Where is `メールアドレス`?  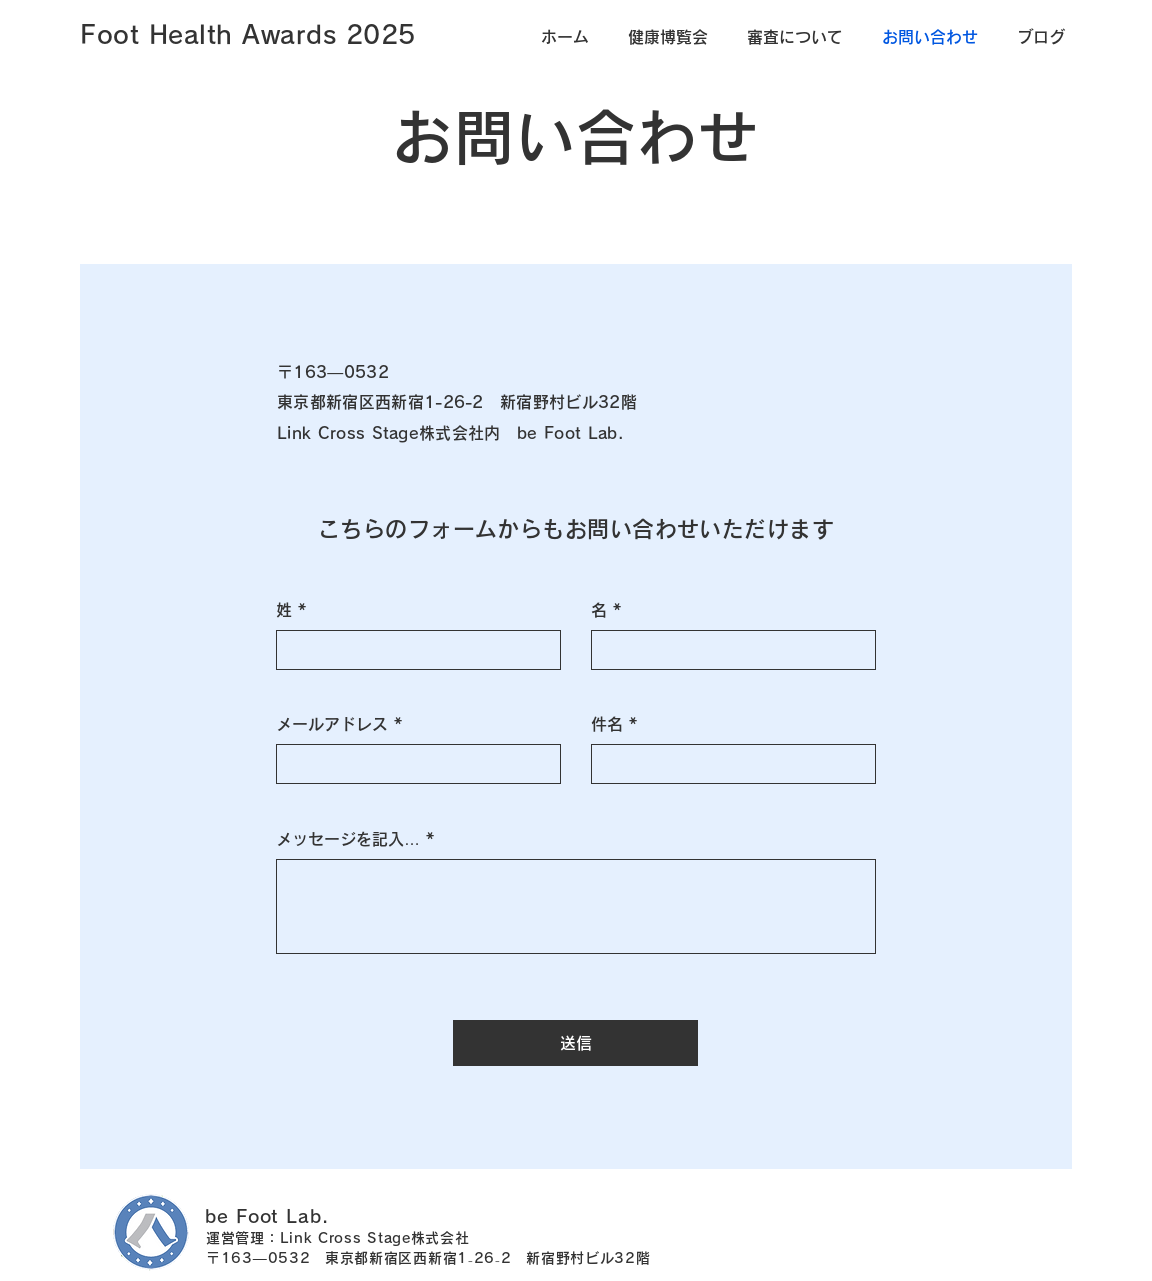
メールアドレス is located at coordinates (332, 724).